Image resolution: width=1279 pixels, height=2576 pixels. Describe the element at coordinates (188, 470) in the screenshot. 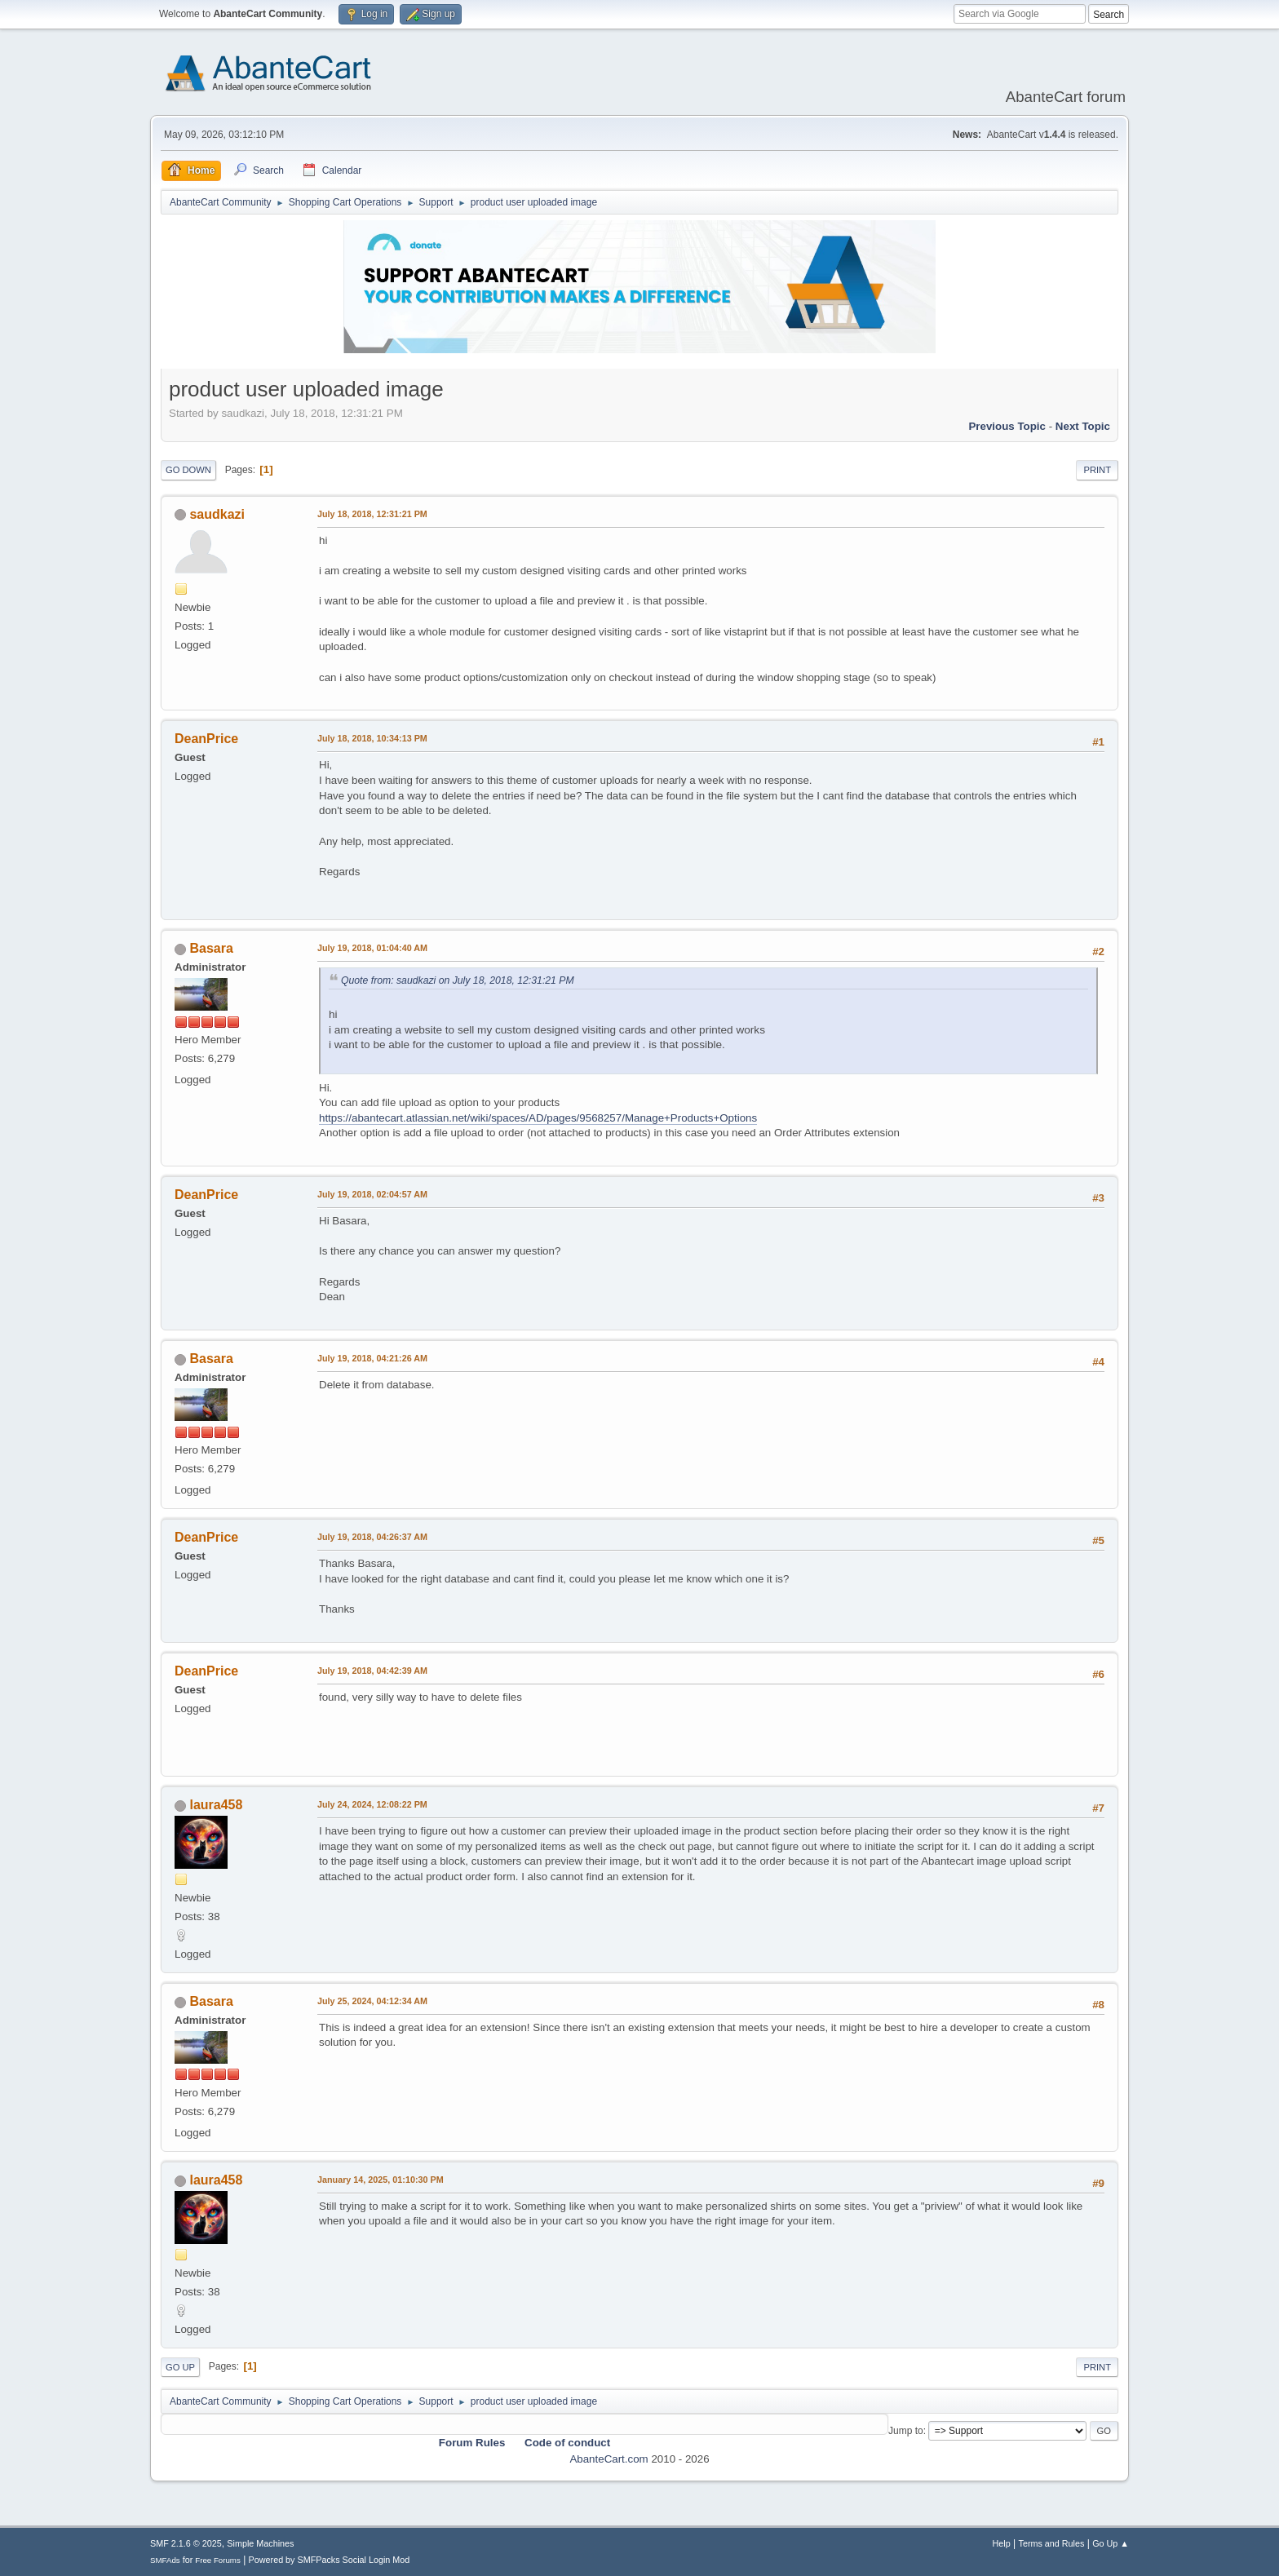

I see `Go Down` at that location.